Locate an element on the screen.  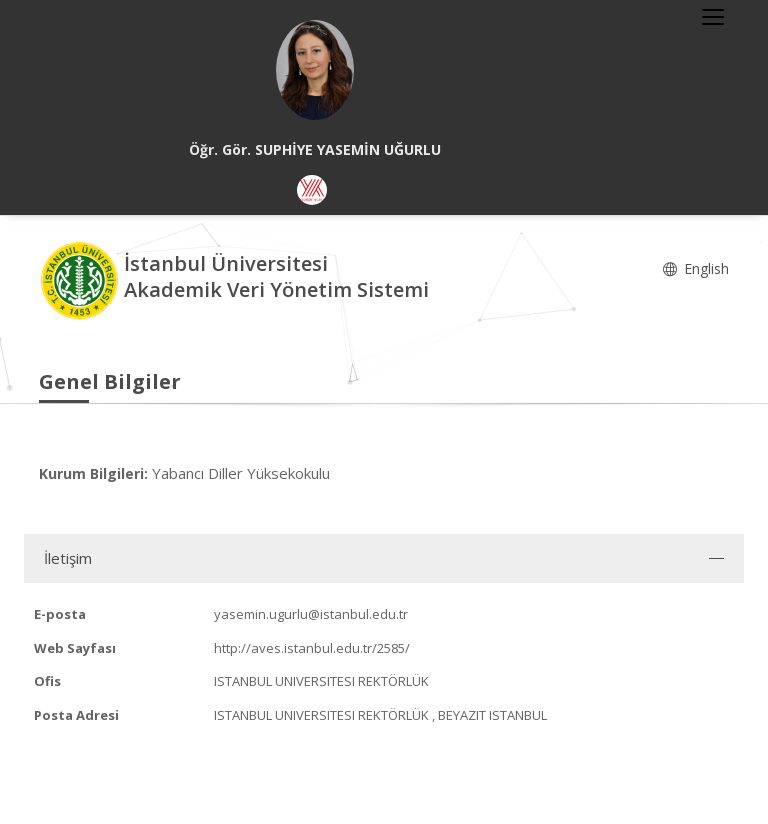
yasemin.ugurlu@istanbul.edu.tr is located at coordinates (311, 614).